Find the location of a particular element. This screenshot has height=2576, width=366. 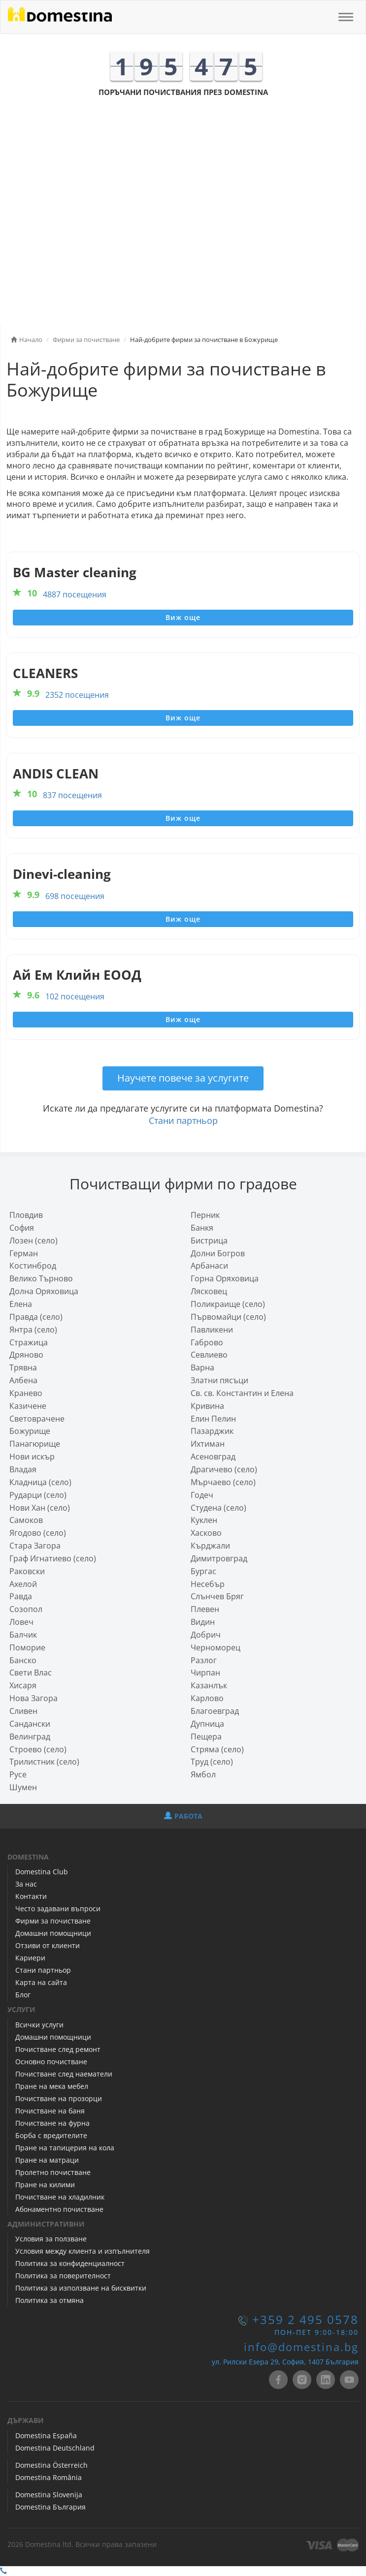

Ихтиман is located at coordinates (208, 1443).